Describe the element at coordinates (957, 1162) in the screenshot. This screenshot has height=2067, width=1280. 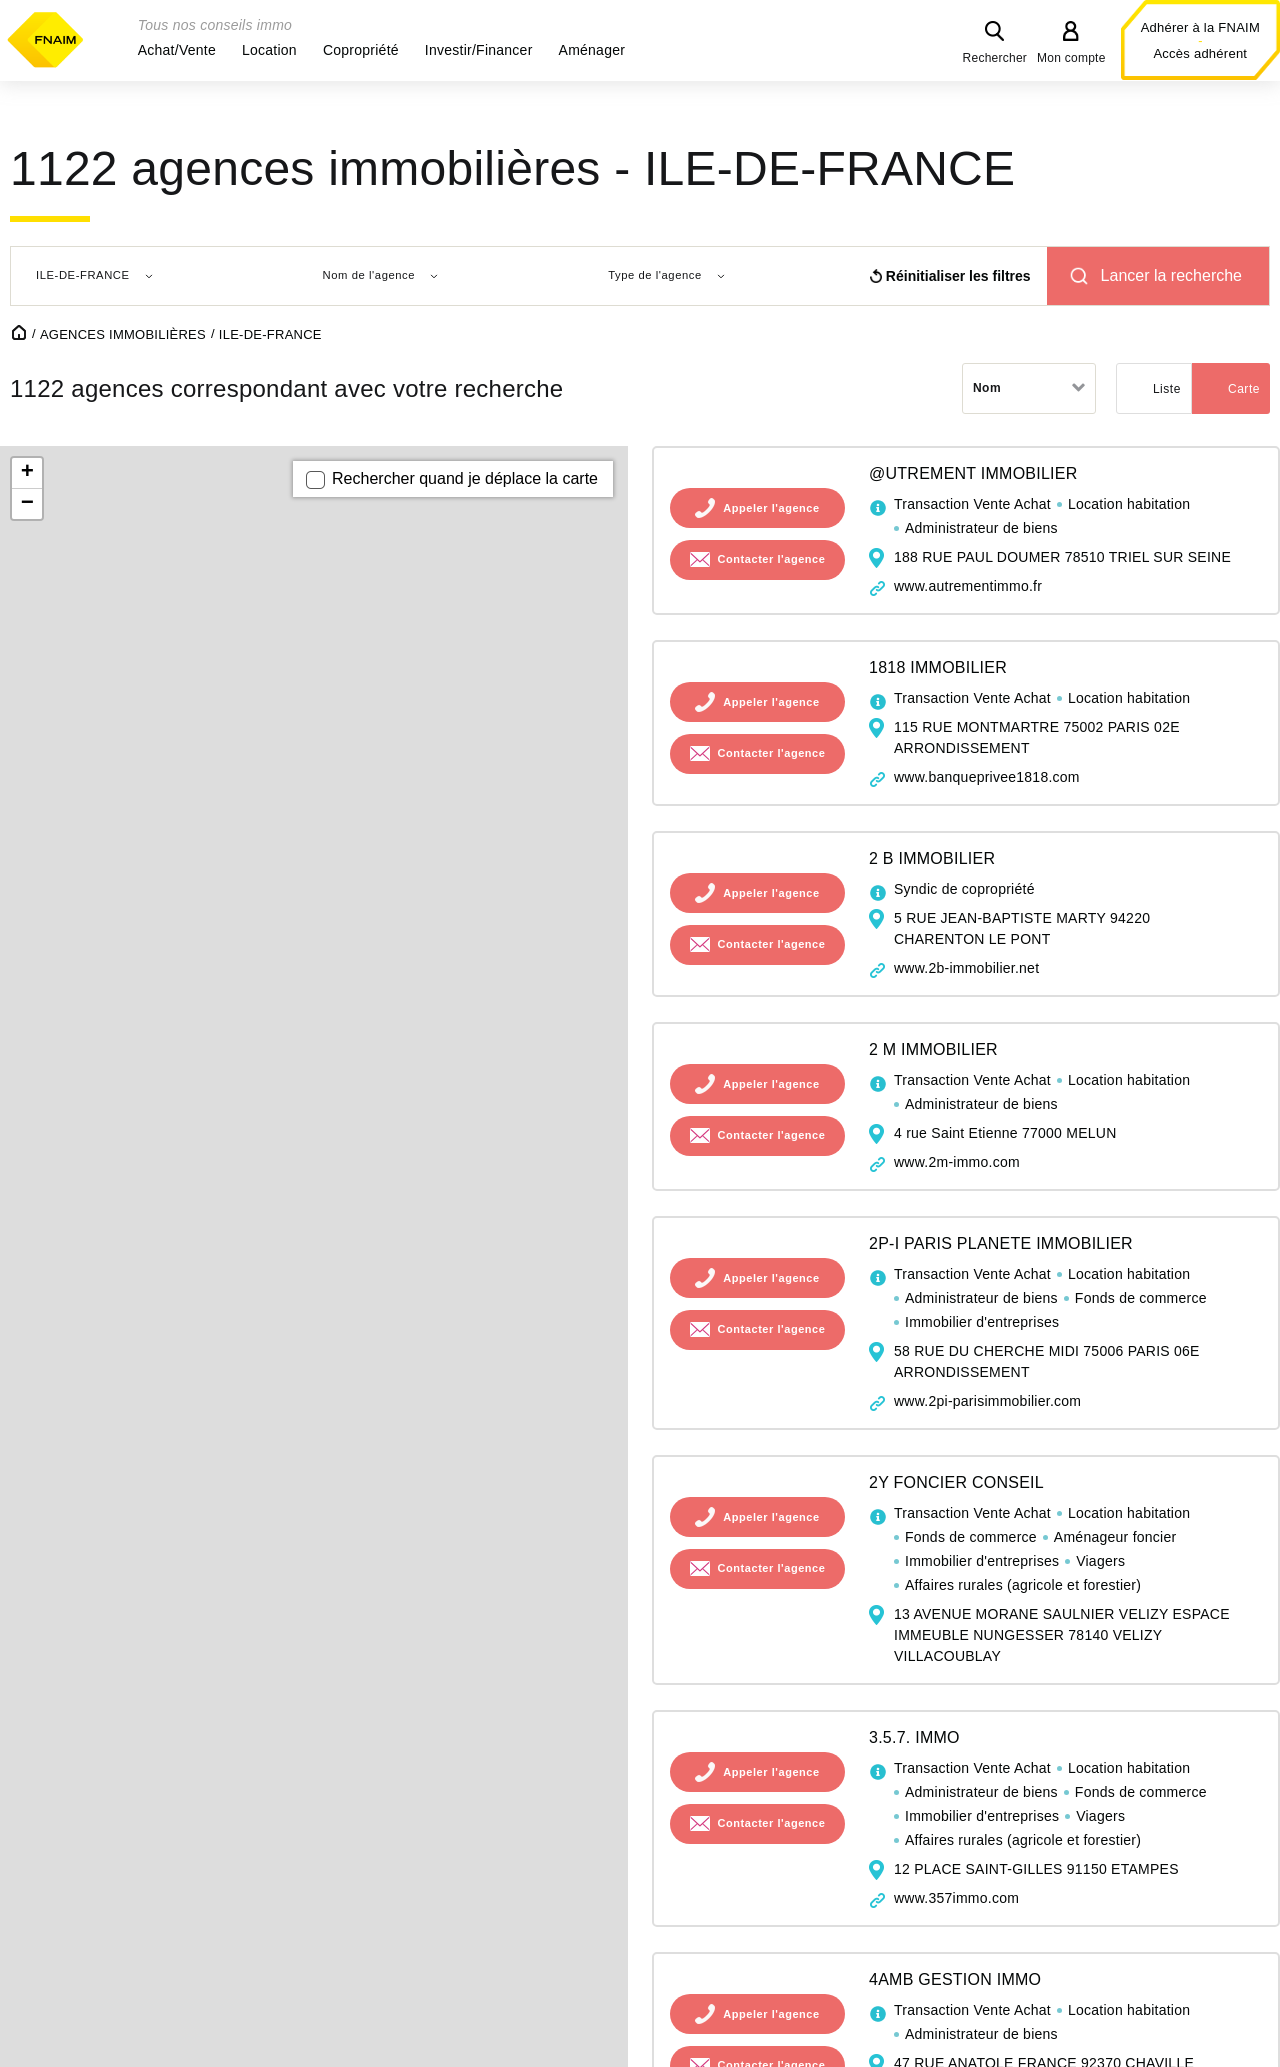
I see `www.2m-immo.com` at that location.